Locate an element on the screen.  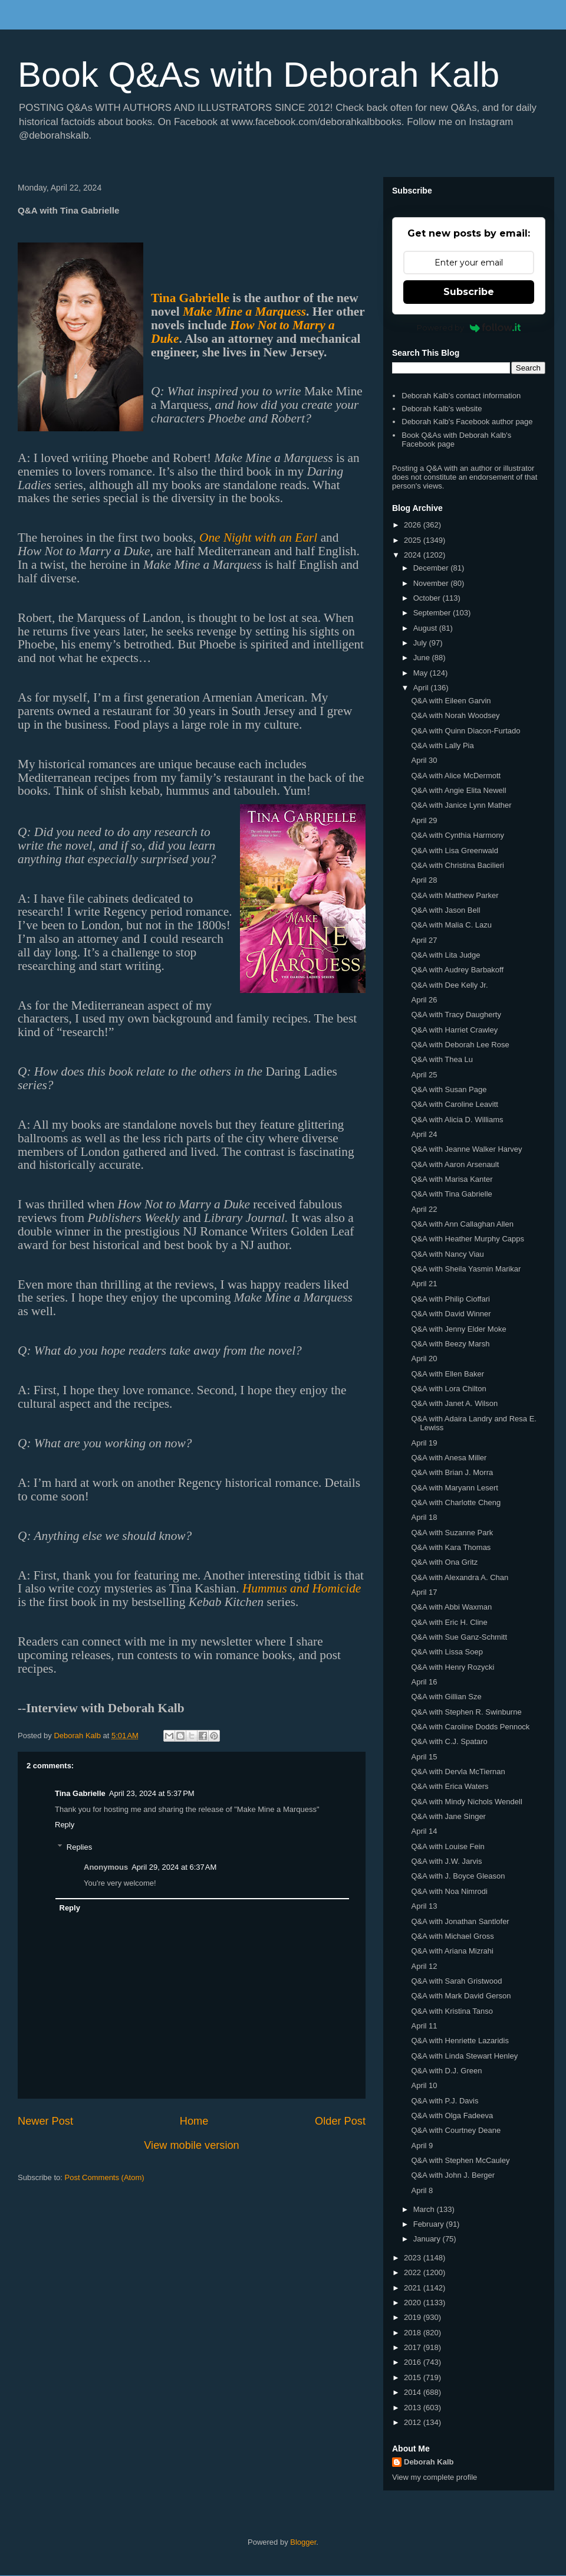
April 22 is located at coordinates (424, 1209).